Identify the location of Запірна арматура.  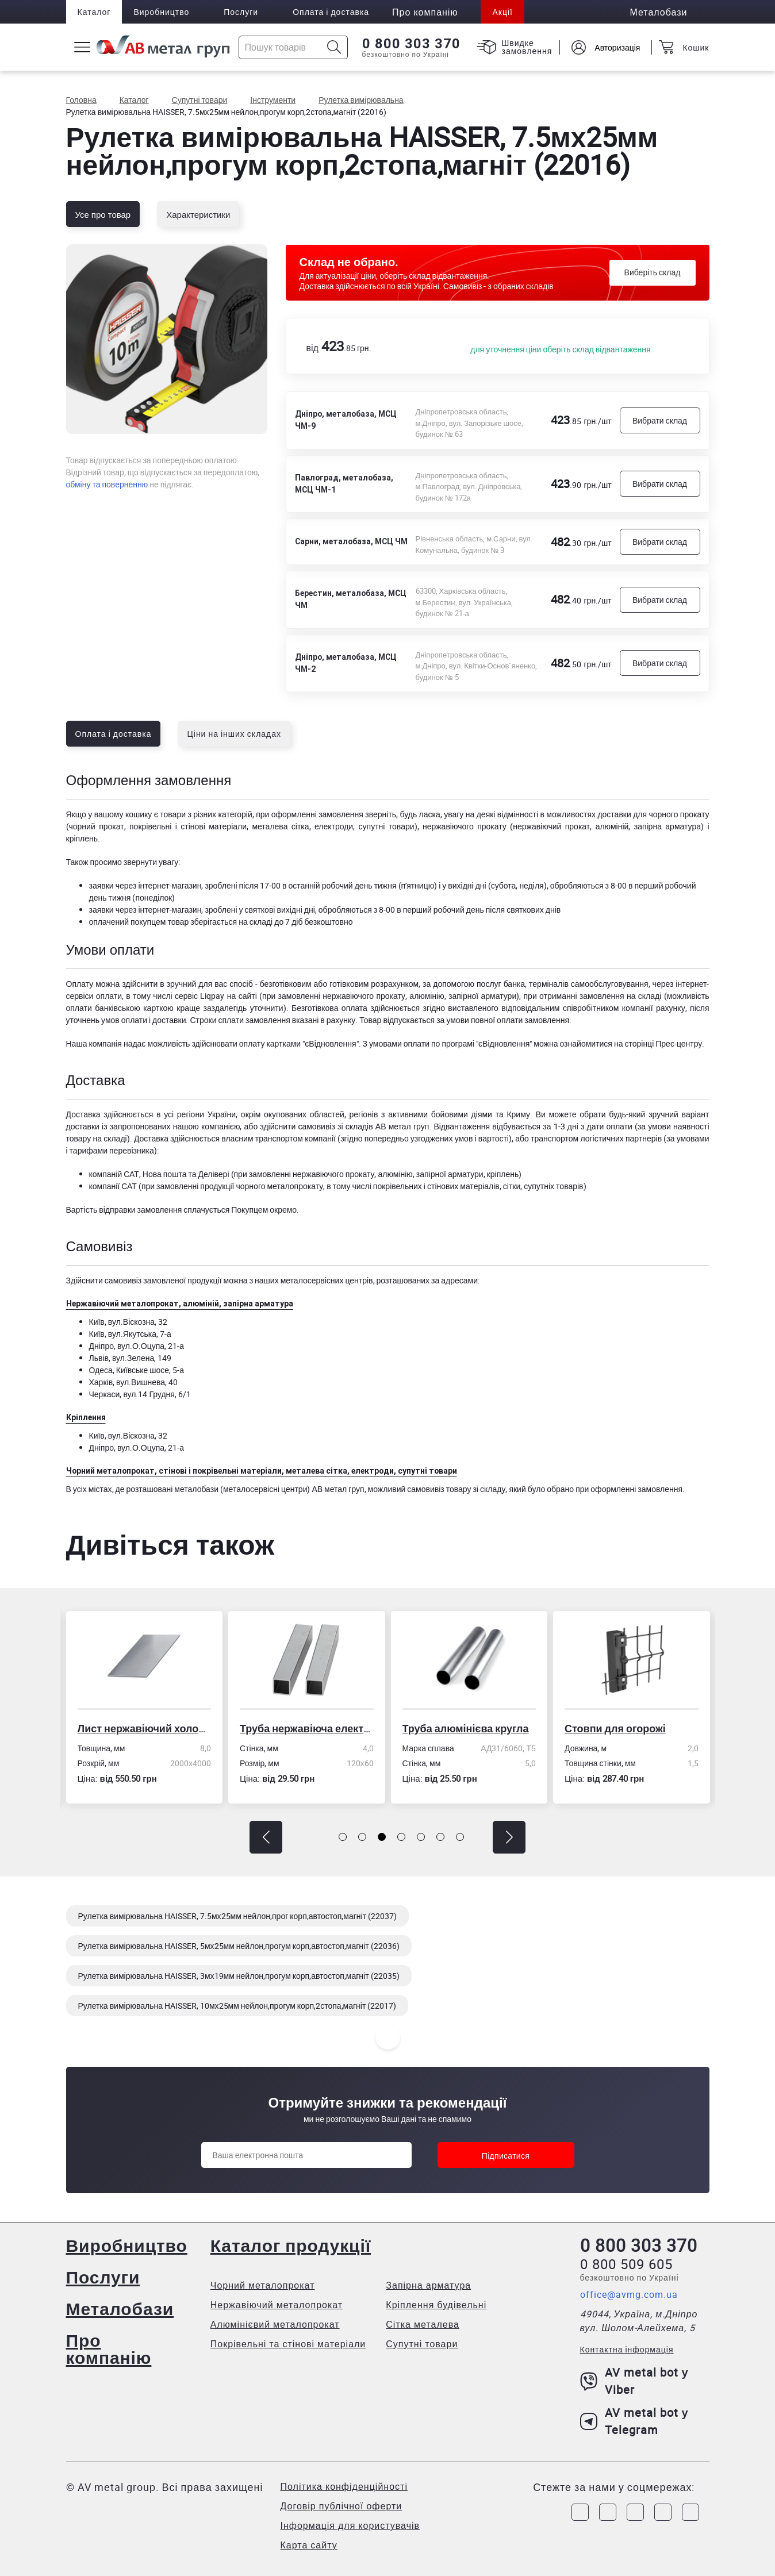
(428, 2285).